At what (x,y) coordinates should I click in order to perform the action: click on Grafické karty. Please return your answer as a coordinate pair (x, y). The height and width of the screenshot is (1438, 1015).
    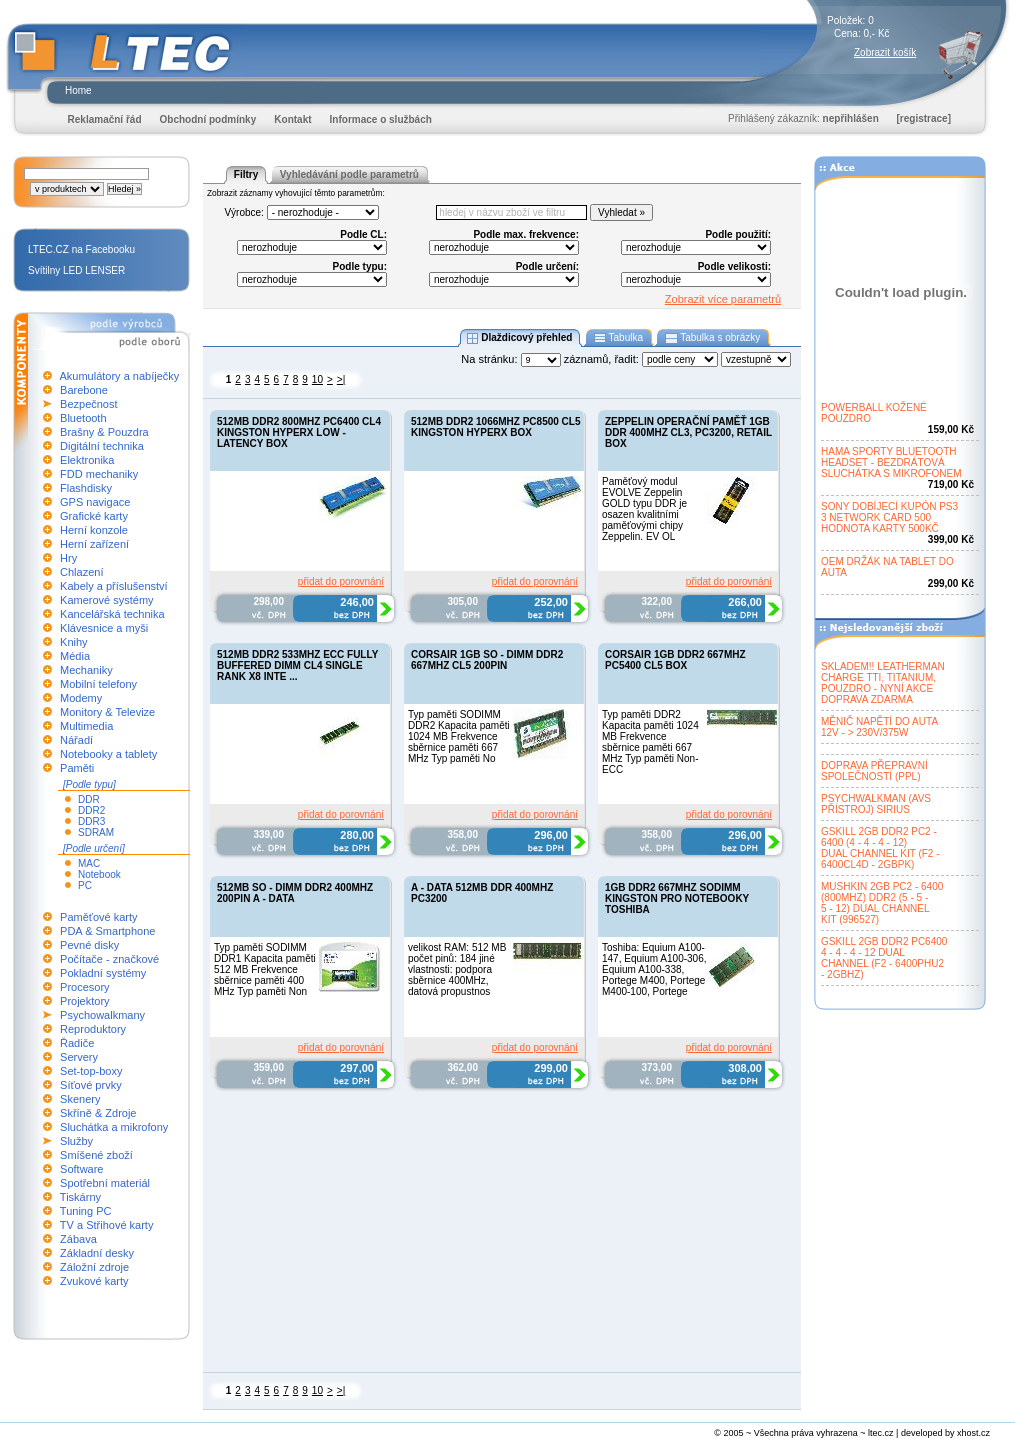
    Looking at the image, I should click on (94, 516).